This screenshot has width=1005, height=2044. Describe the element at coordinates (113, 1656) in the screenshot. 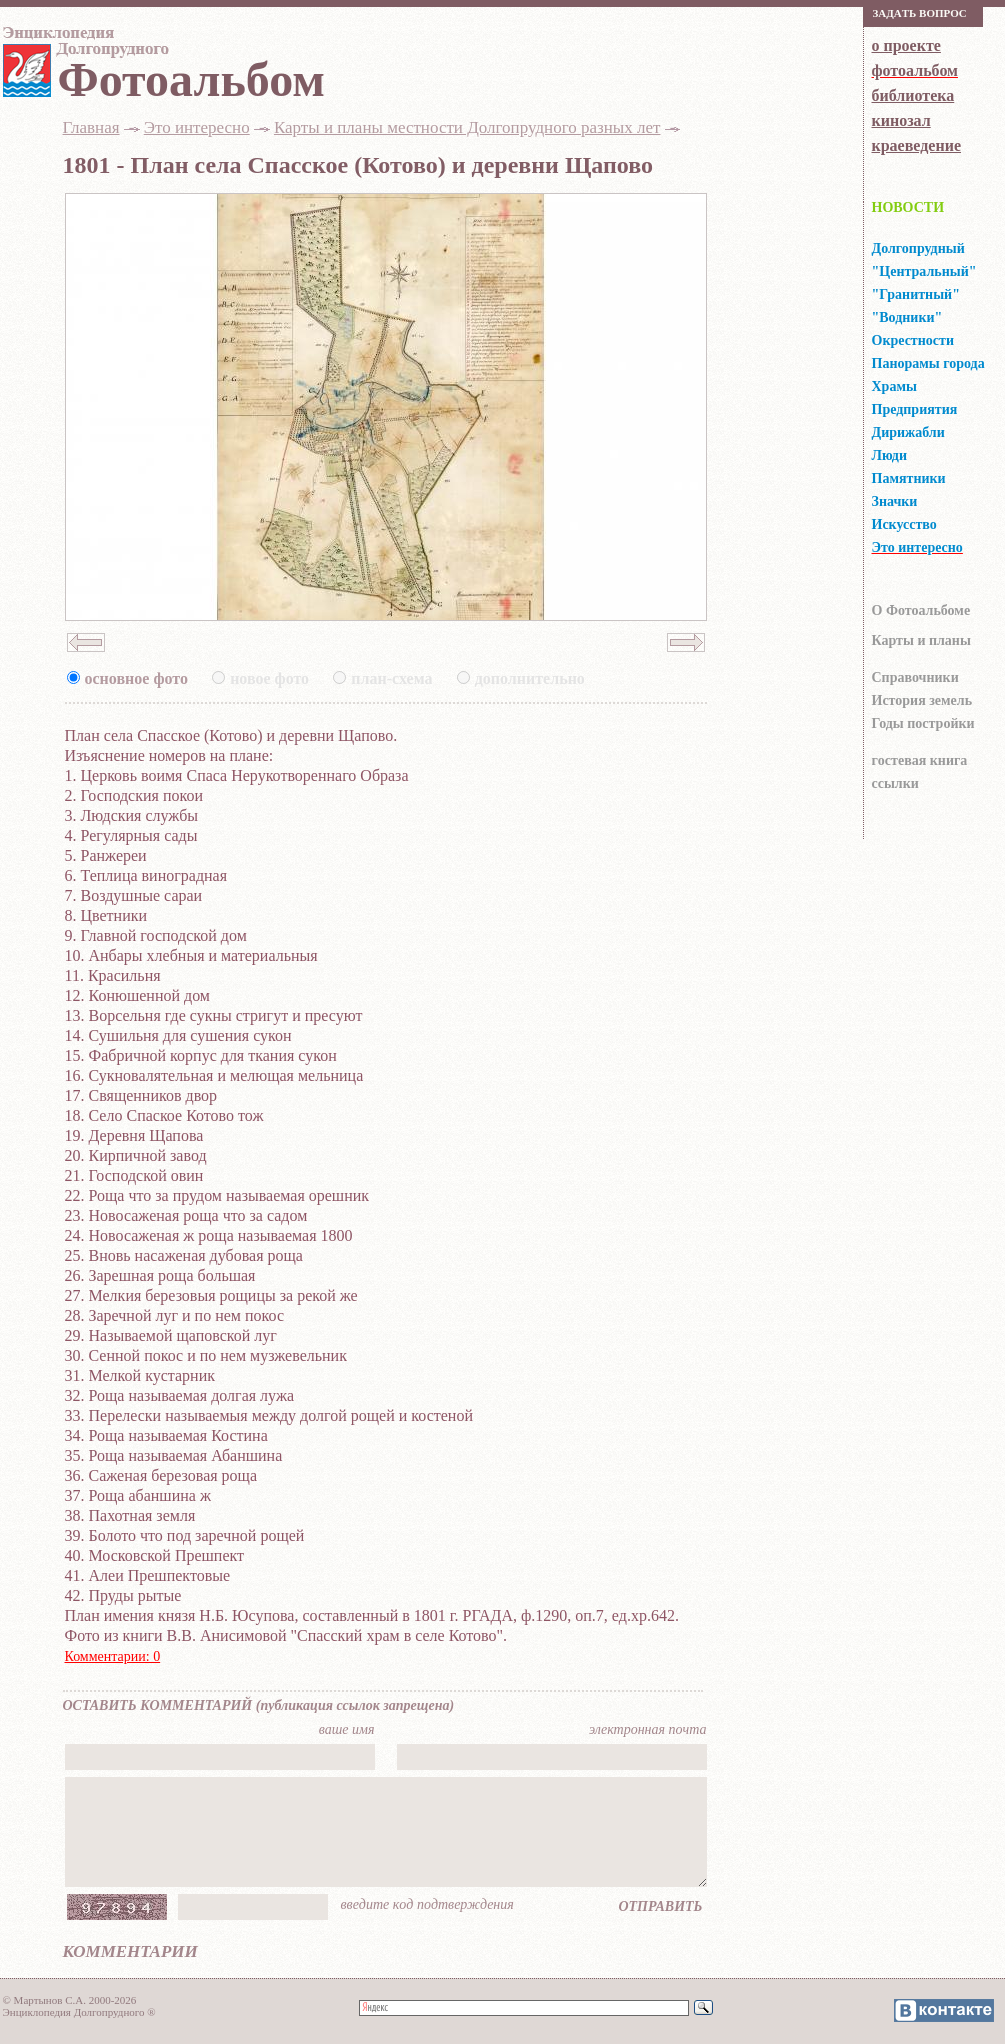

I see `Комментарии: 0` at that location.